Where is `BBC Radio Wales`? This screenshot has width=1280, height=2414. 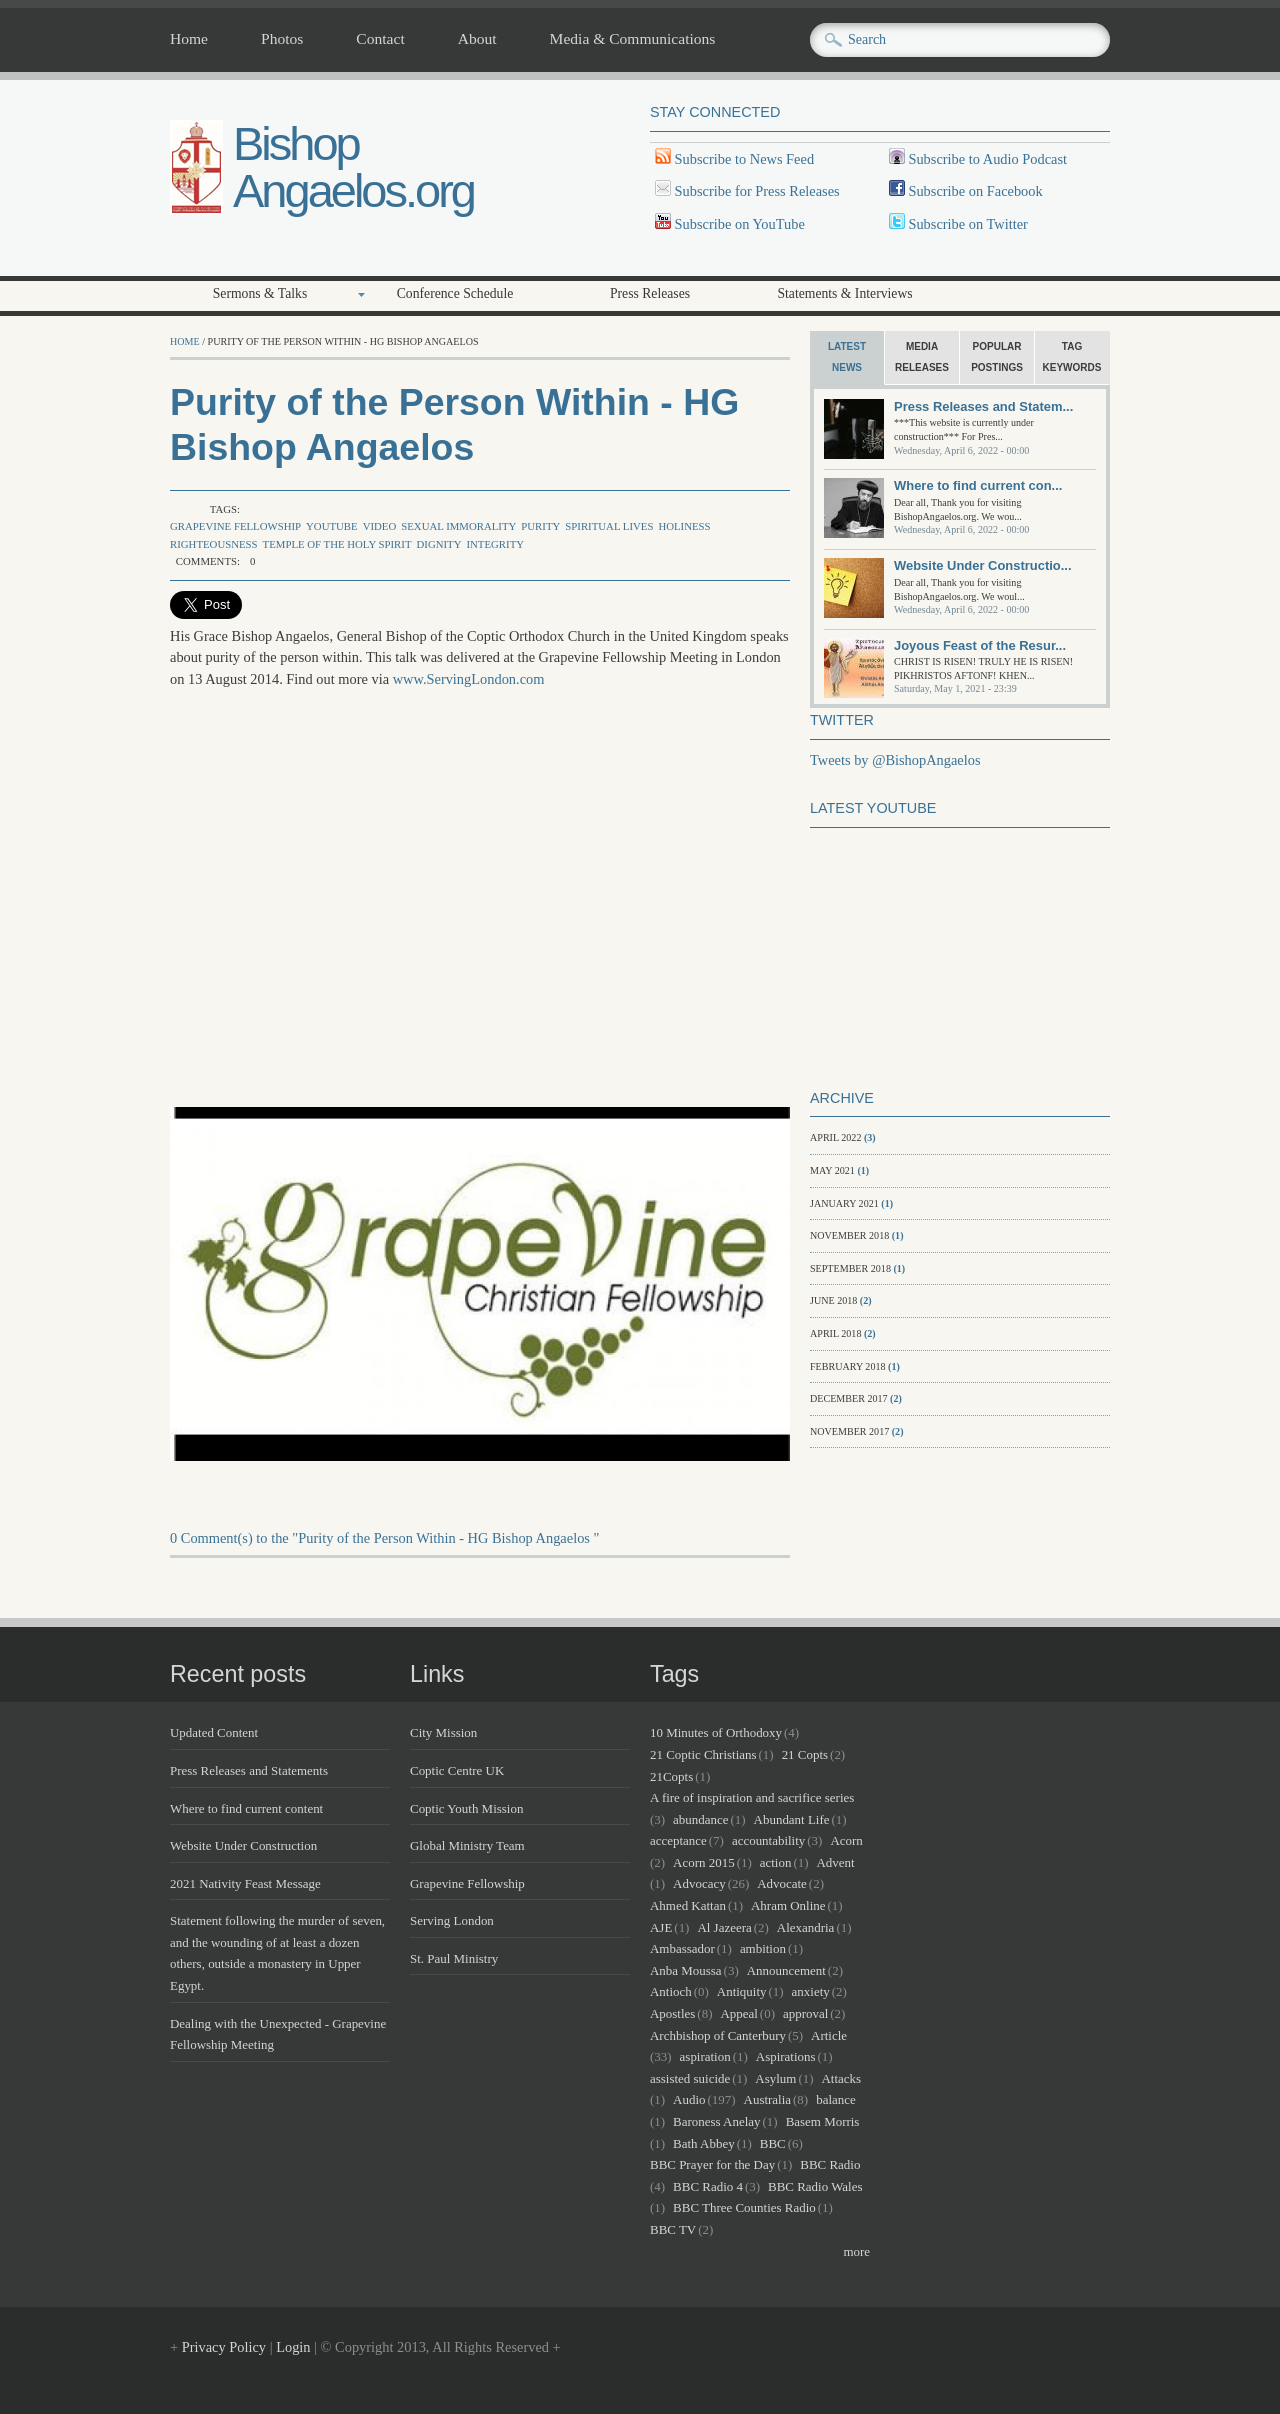
BBC Radio Wales is located at coordinates (815, 2186).